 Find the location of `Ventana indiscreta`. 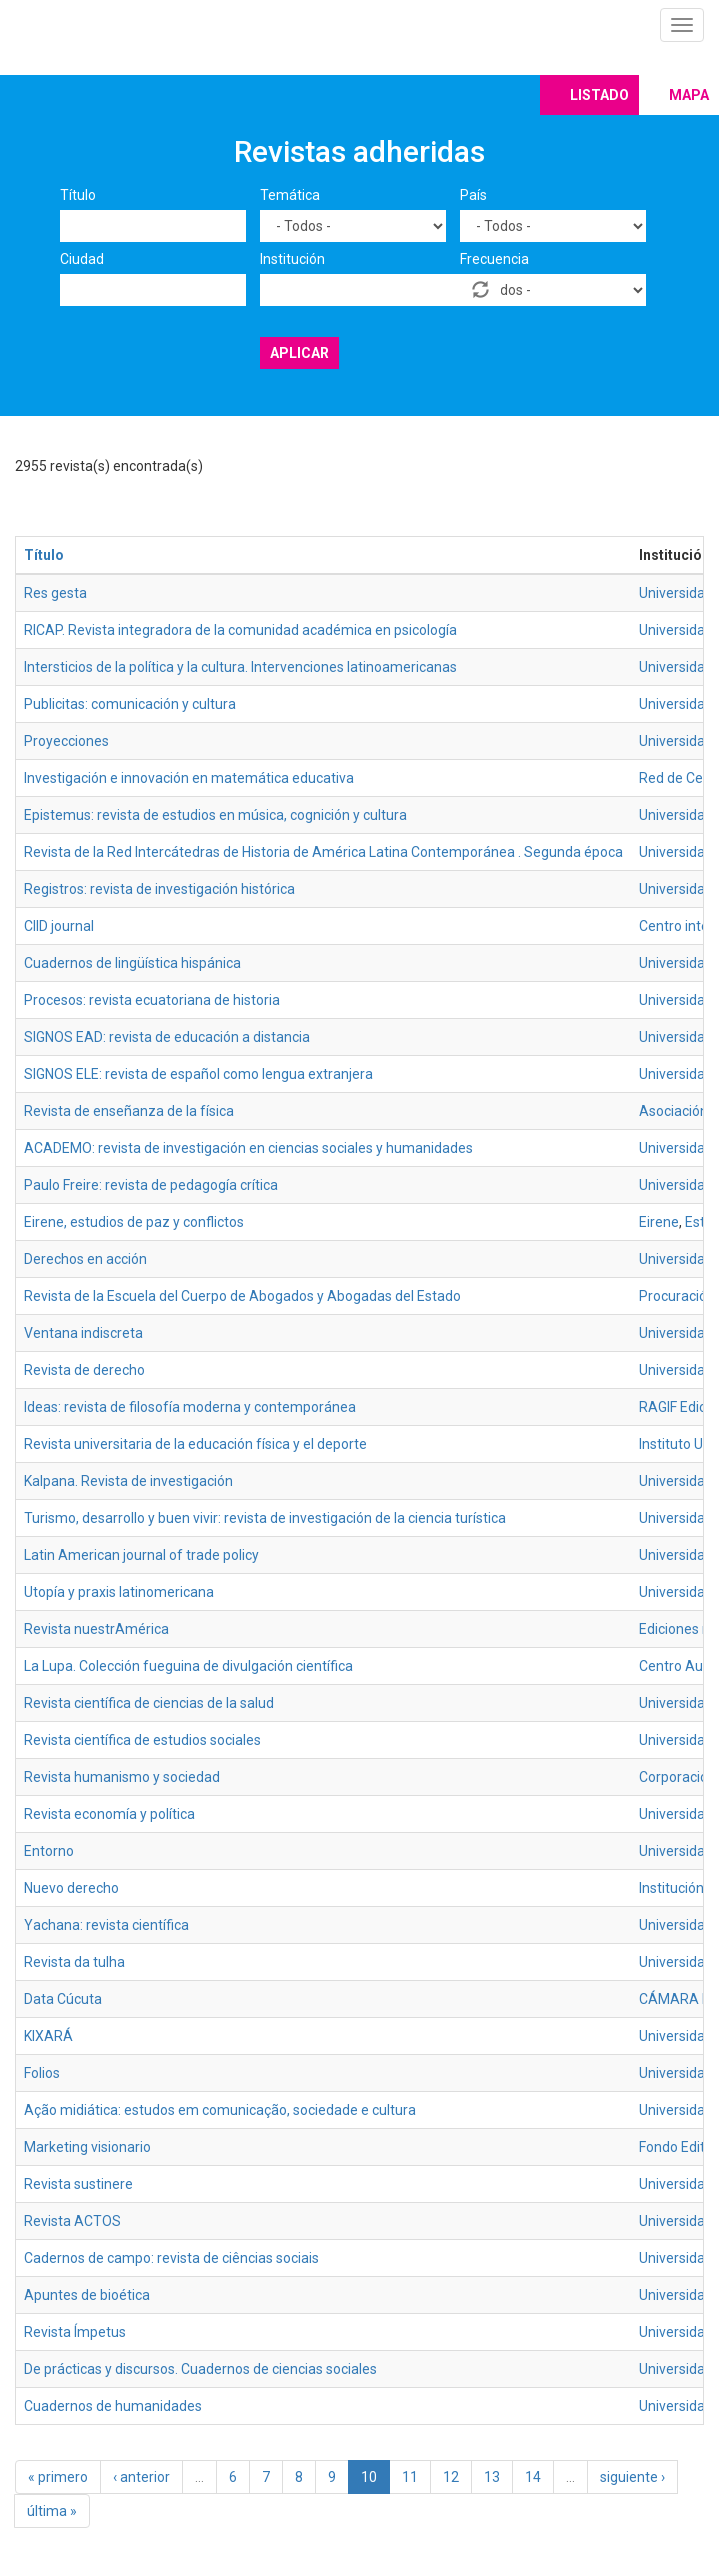

Ventana indiscreta is located at coordinates (83, 1333).